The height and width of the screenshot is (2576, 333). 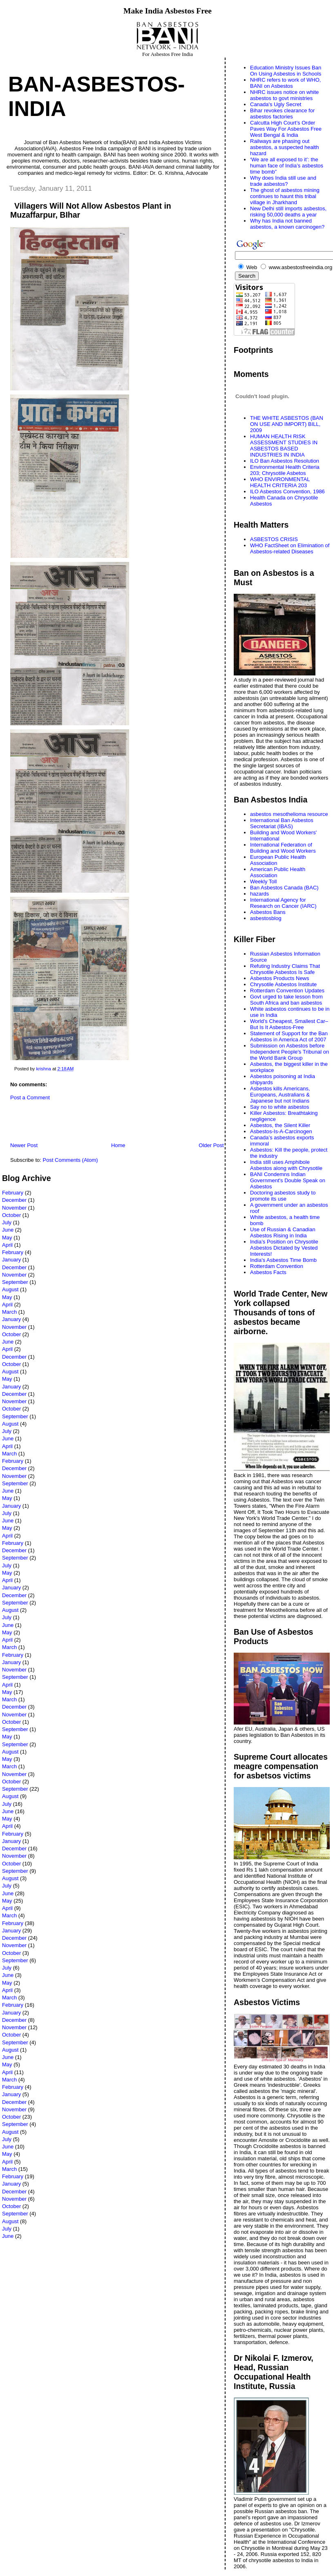 I want to click on Ban Asbestos Canada (BAC), so click(x=284, y=888).